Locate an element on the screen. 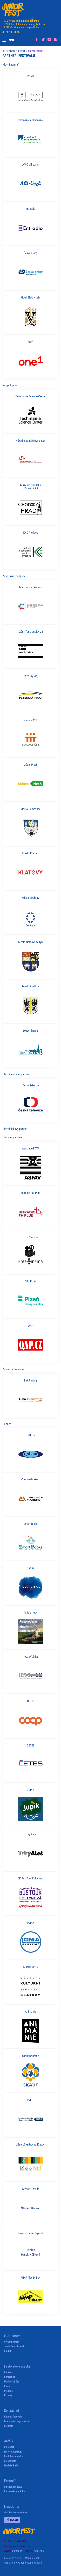 The width and height of the screenshot is (61, 2576). Chci dostávat Newsletter is located at coordinates (15, 2512).